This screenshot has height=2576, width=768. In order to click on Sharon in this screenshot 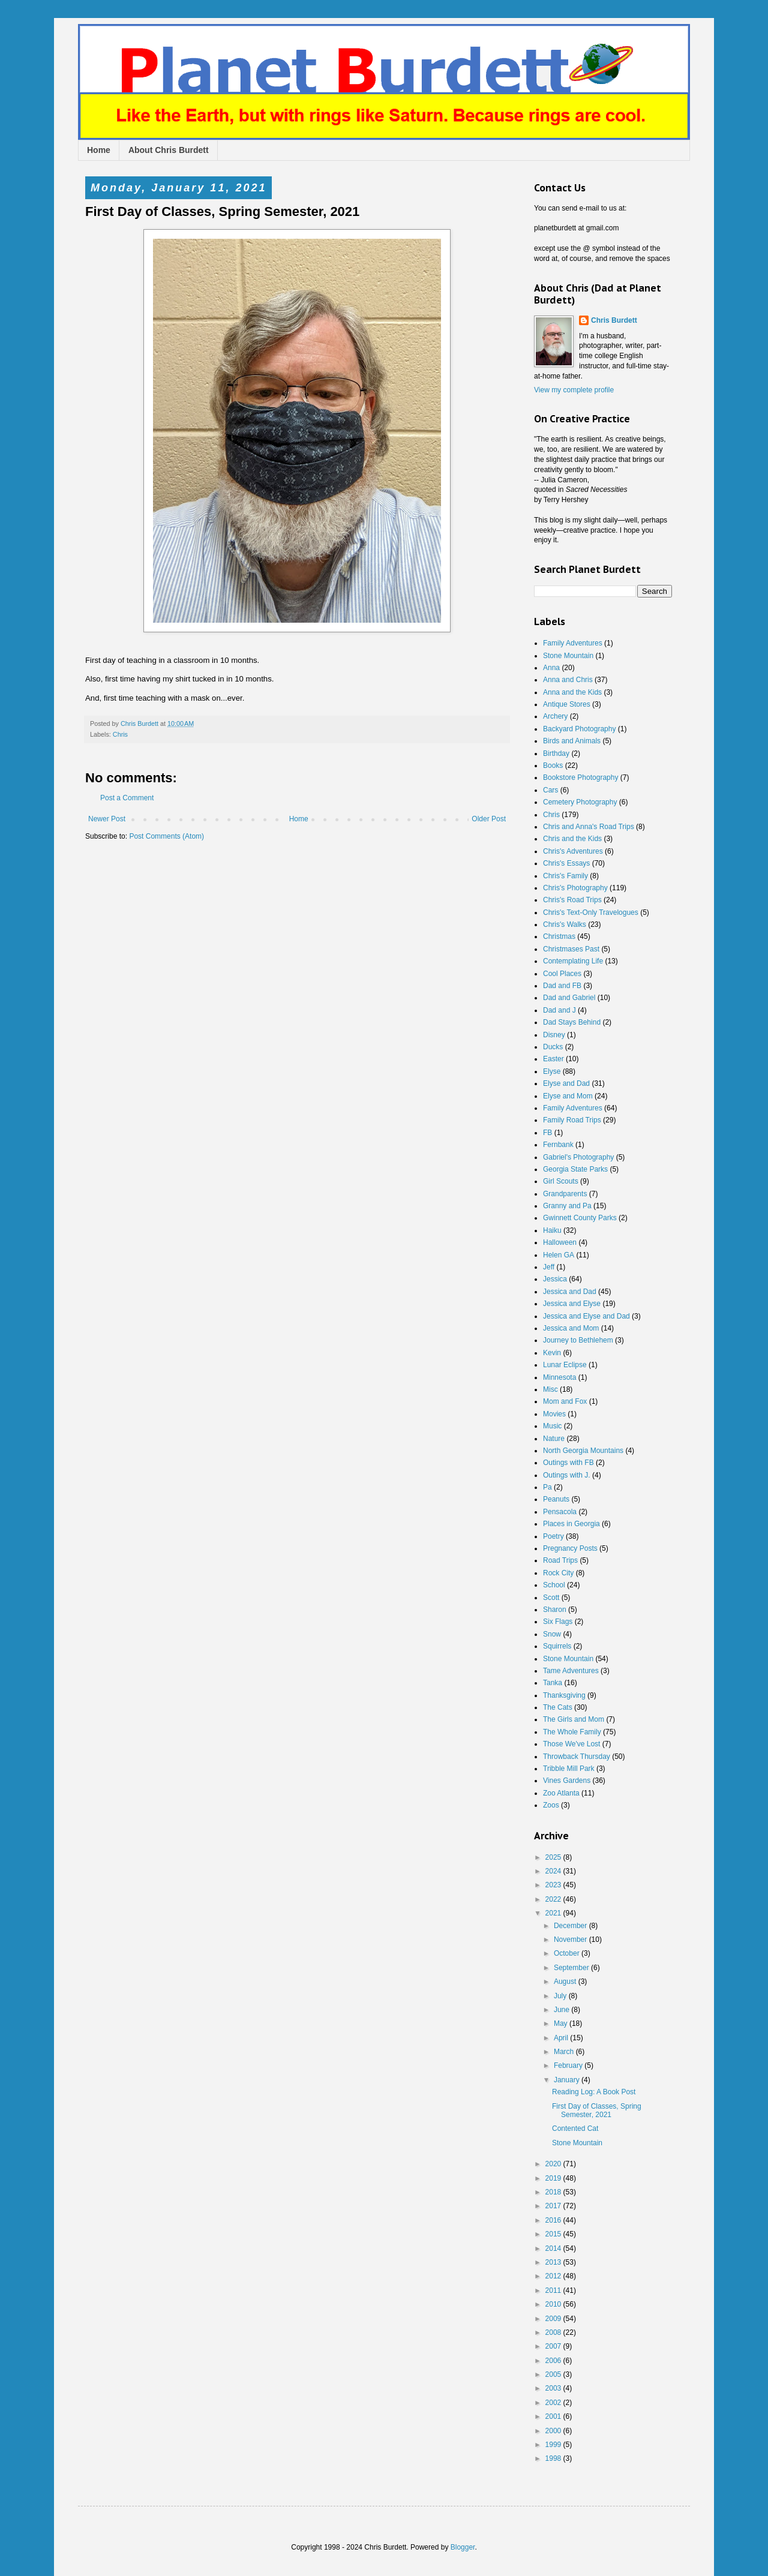, I will do `click(554, 1609)`.